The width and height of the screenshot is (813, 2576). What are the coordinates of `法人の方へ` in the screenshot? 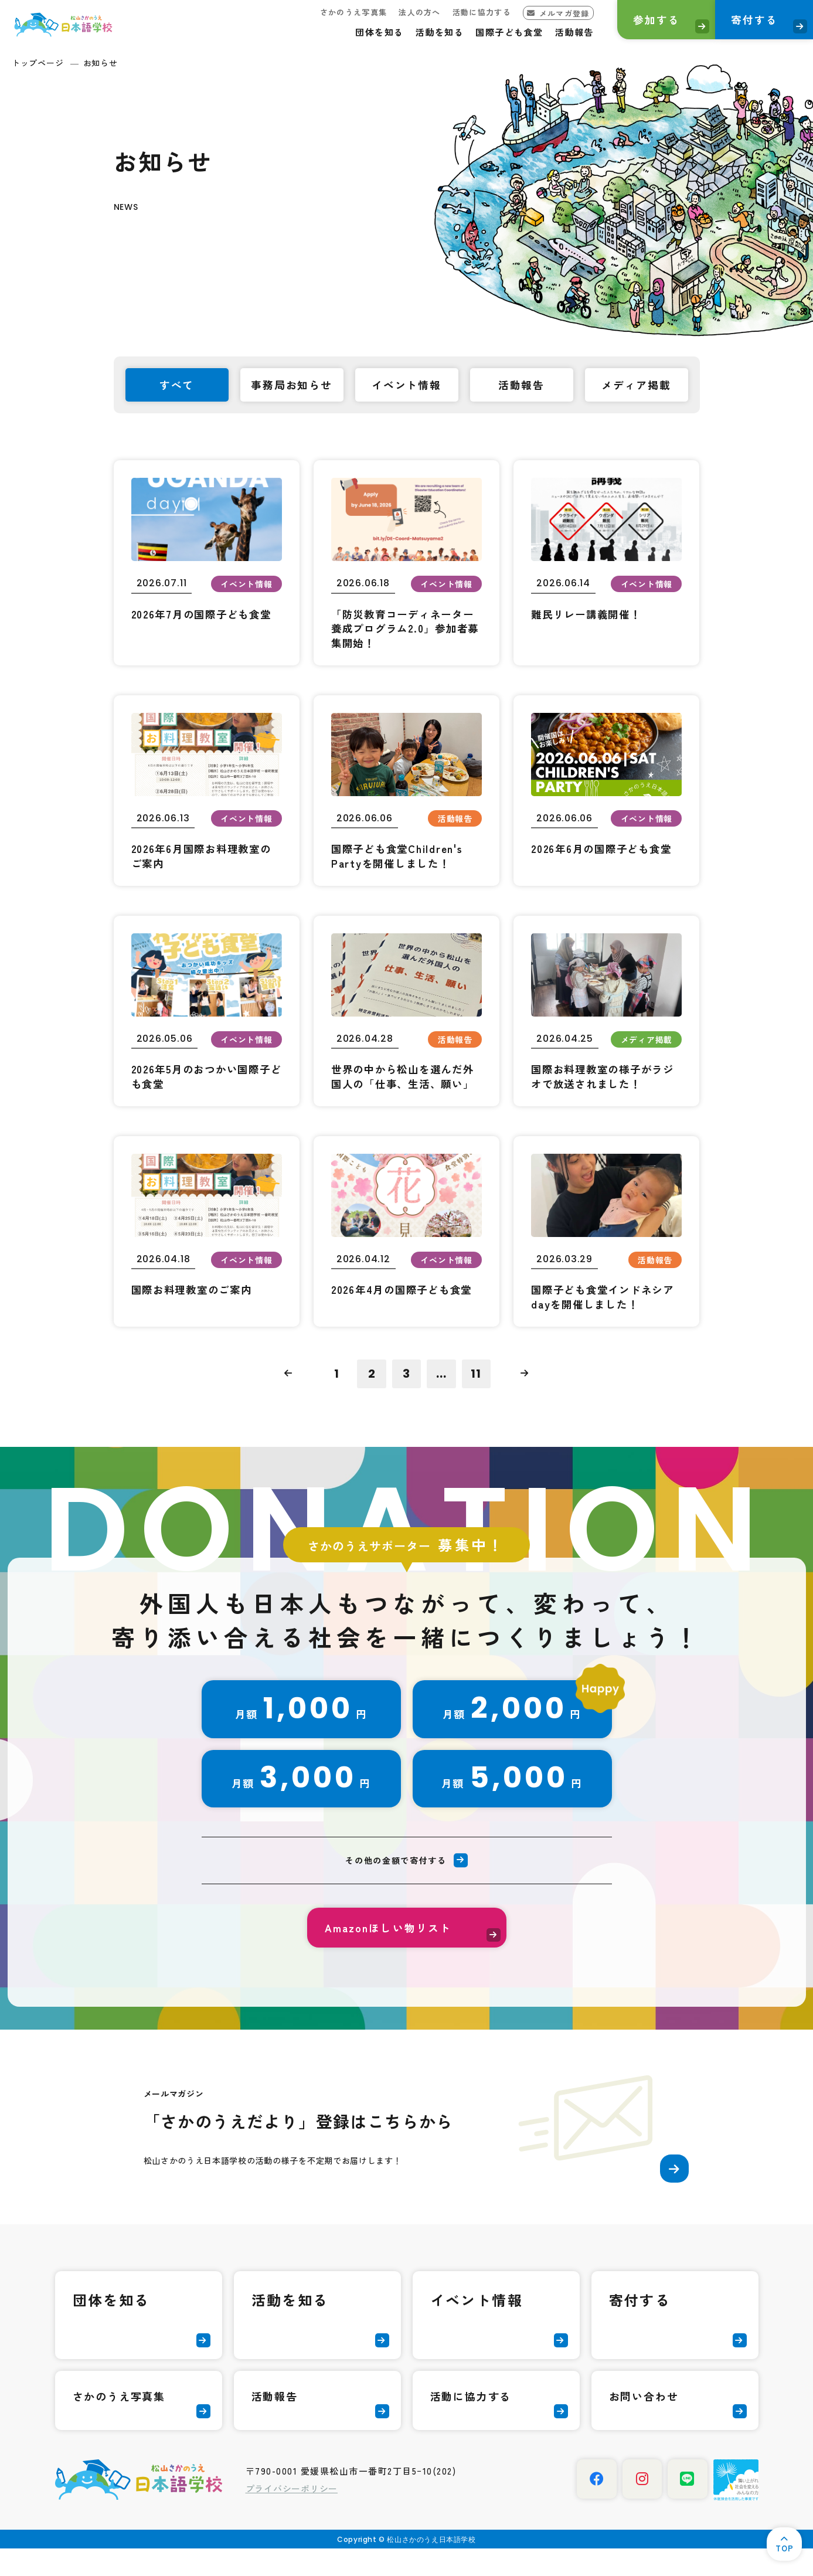 It's located at (404, 12).